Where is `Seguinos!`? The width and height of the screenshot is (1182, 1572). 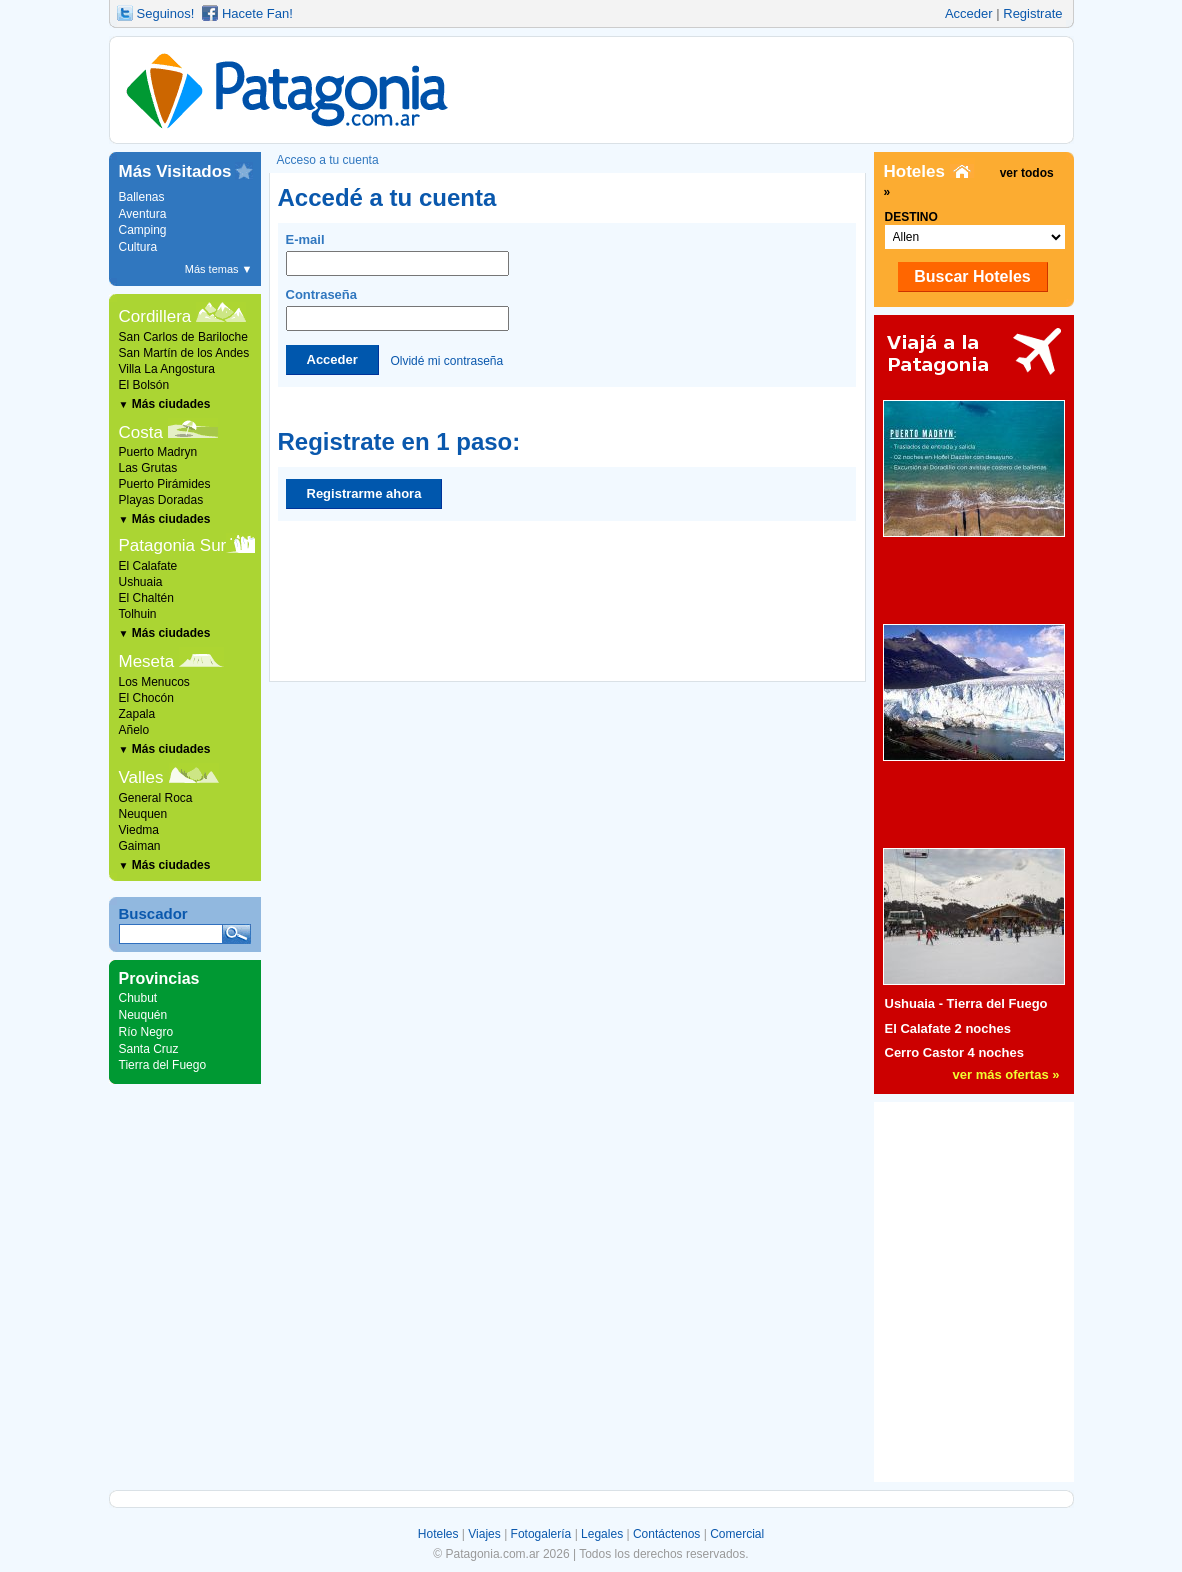
Seguinos! is located at coordinates (166, 13).